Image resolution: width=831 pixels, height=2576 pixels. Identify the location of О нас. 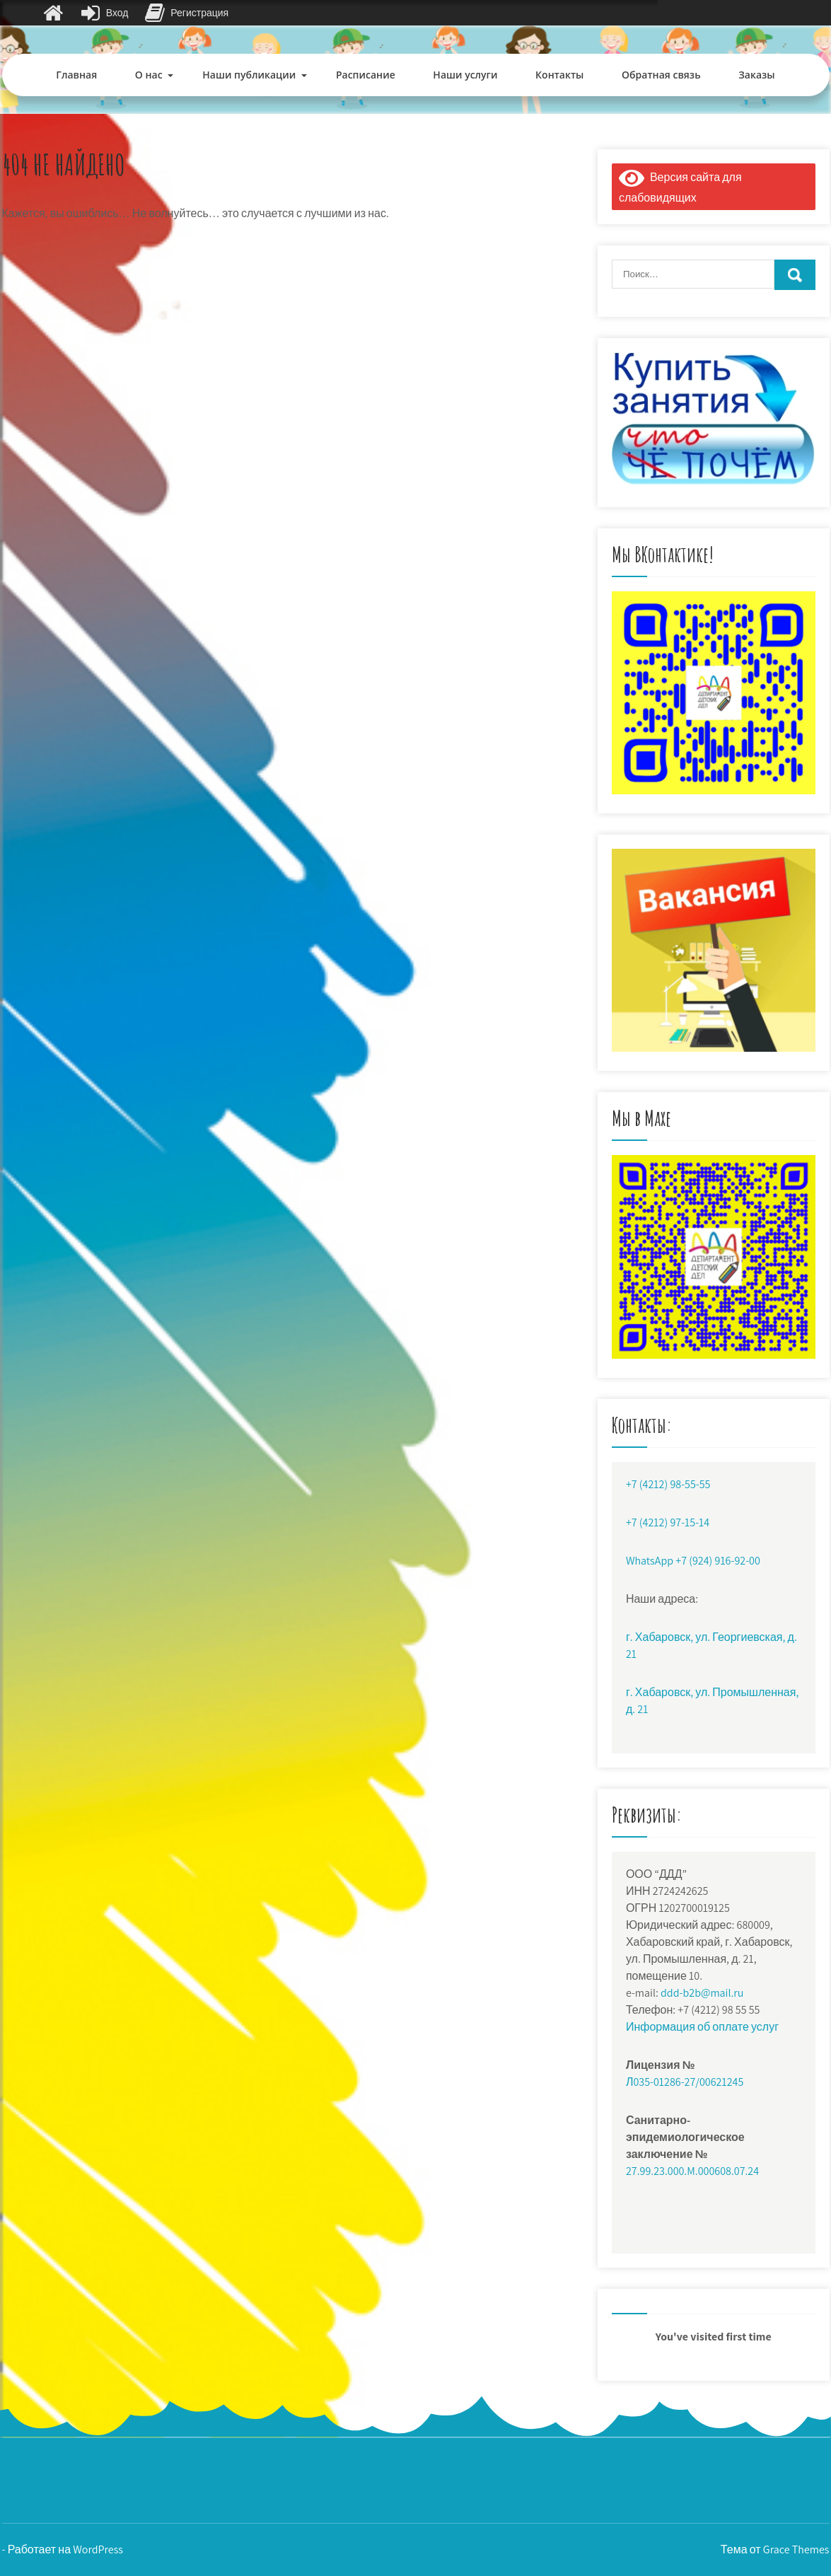
(149, 74).